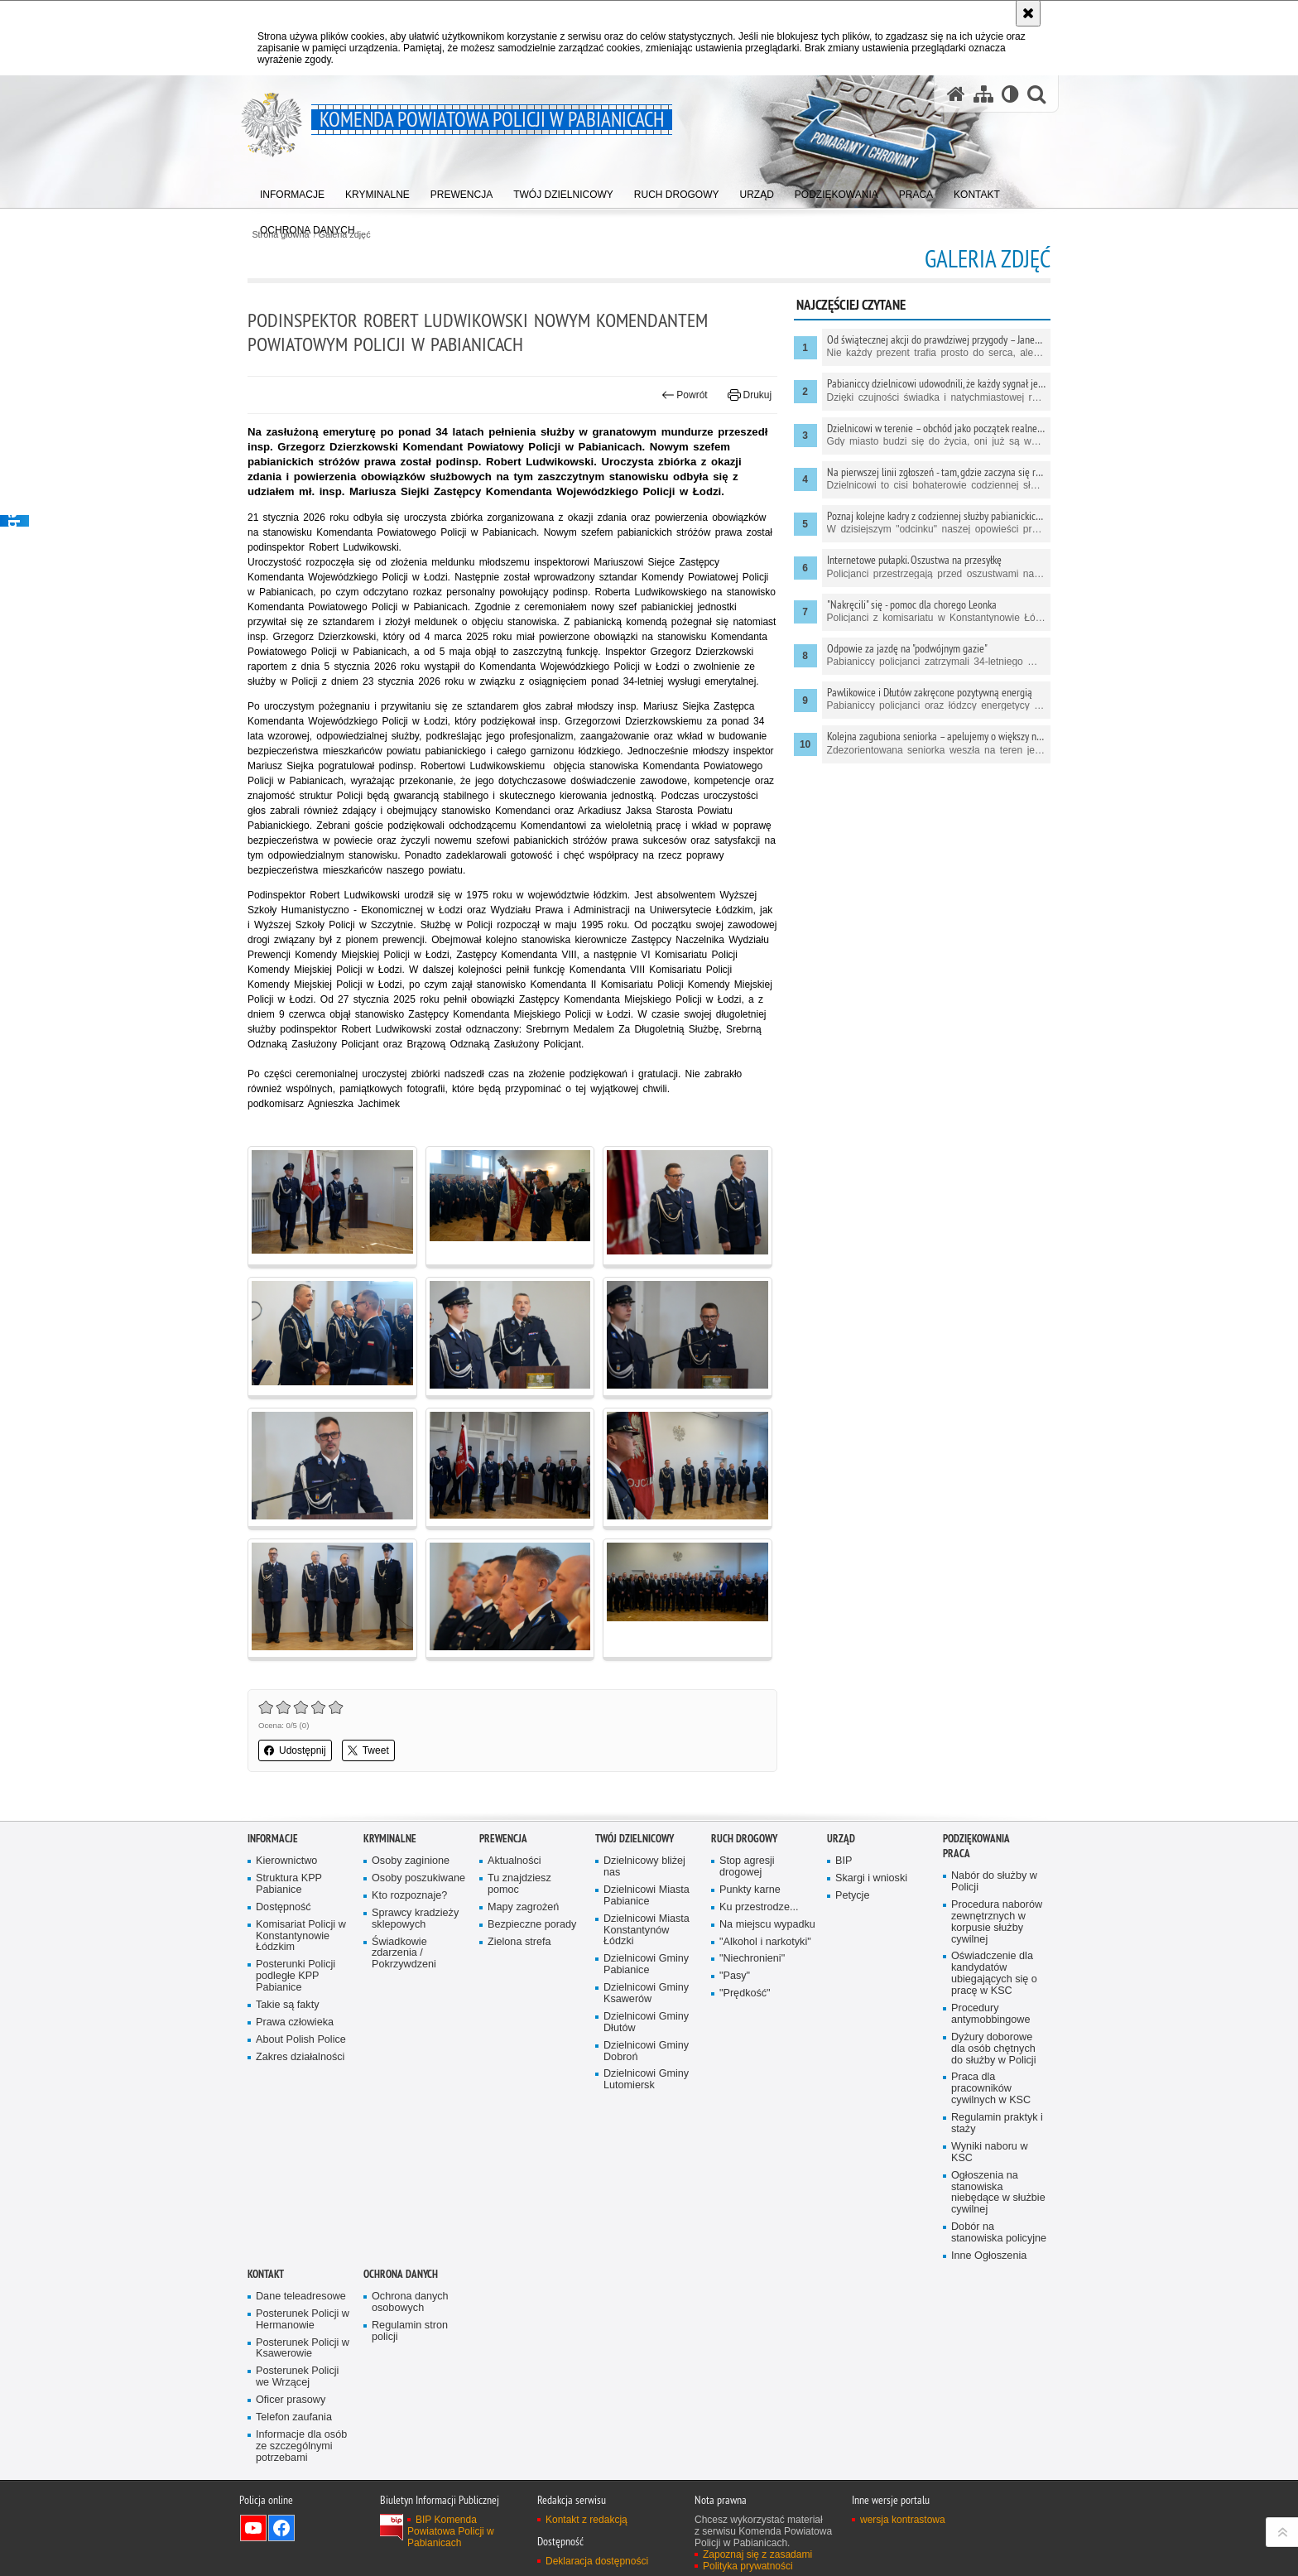  Describe the element at coordinates (301, 1936) in the screenshot. I see `Komisariat Policji w Konstantynowie Łódzkim` at that location.